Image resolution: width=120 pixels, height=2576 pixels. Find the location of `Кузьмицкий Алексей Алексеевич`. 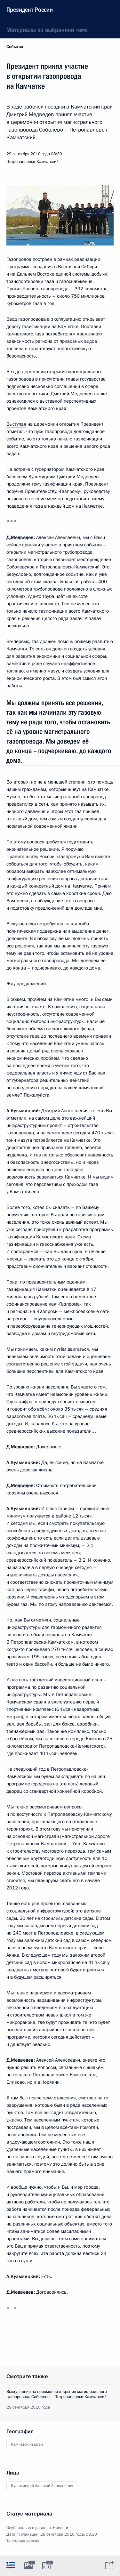

Кузьмицкий Алексей Алексеевич is located at coordinates (42, 2486).